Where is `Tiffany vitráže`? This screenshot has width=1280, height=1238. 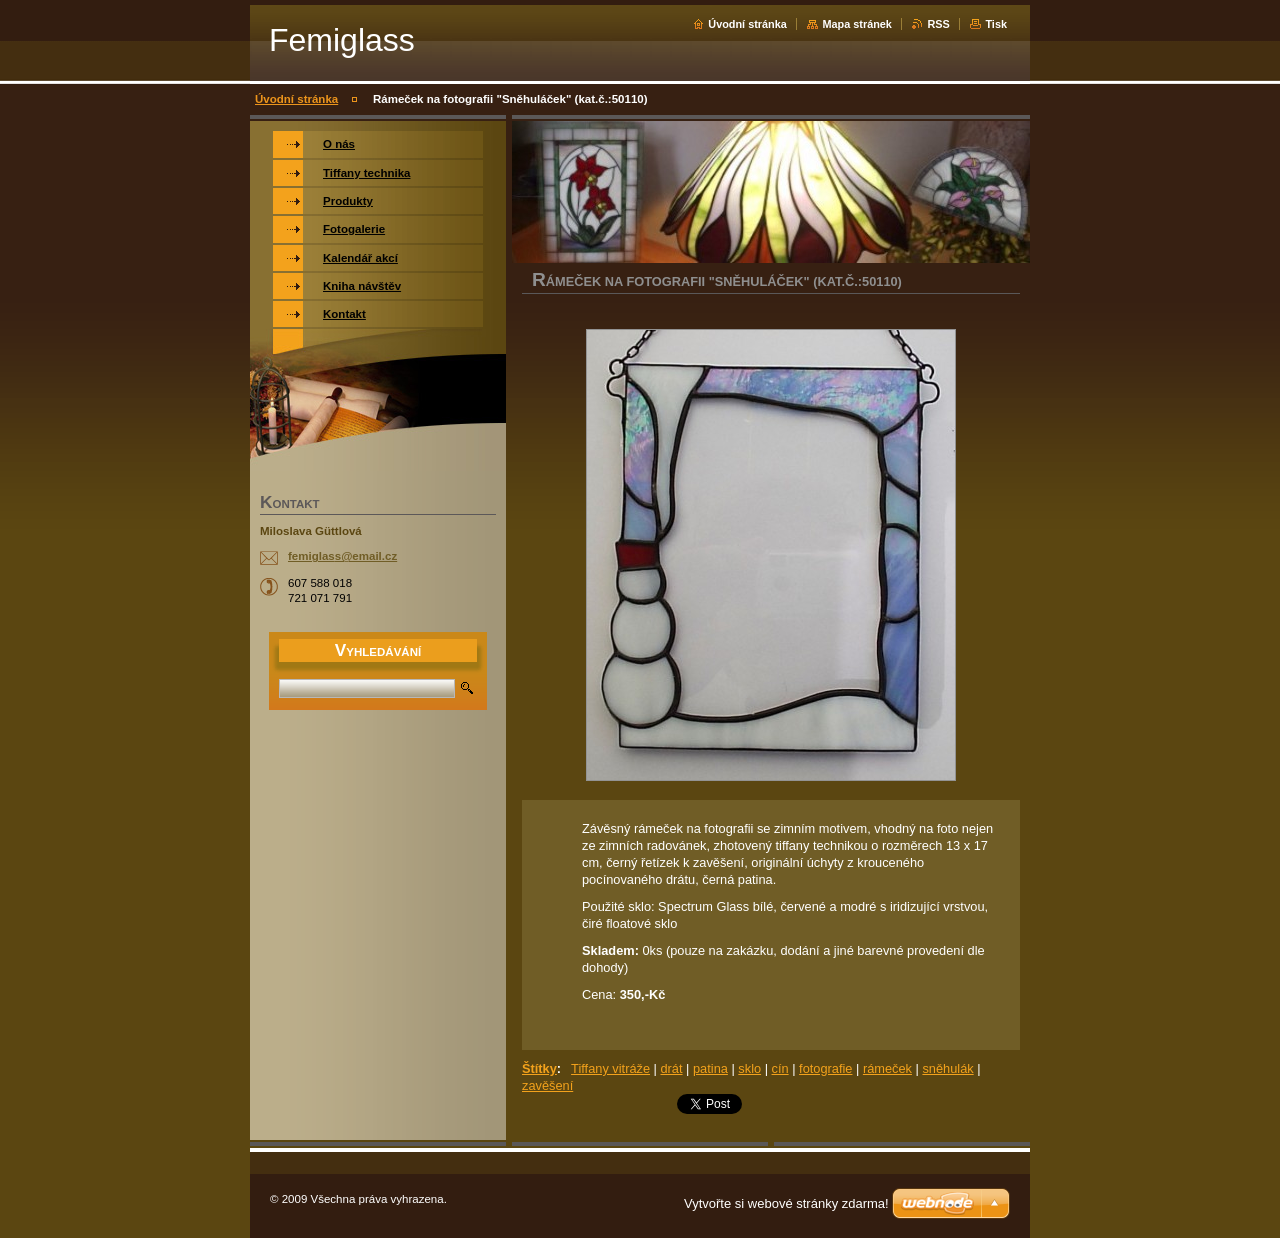
Tiffany vitráže is located at coordinates (610, 1068).